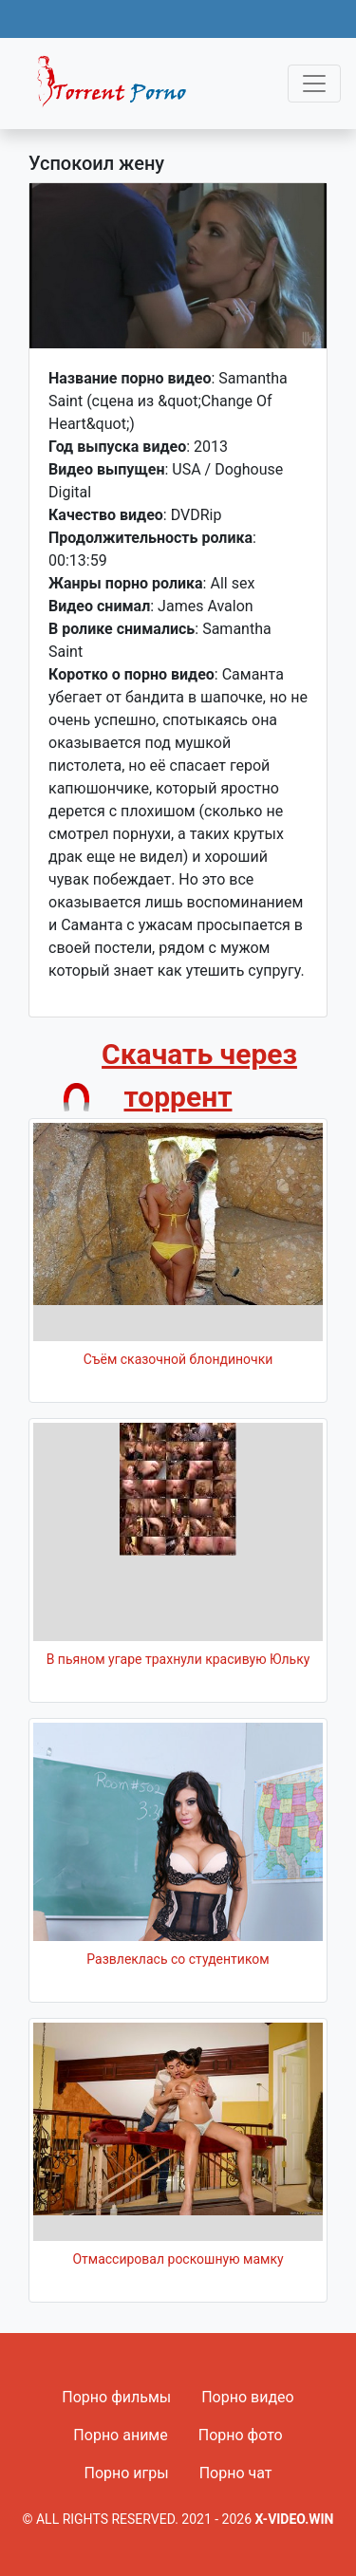  Describe the element at coordinates (120, 2435) in the screenshot. I see `Порно аниме` at that location.